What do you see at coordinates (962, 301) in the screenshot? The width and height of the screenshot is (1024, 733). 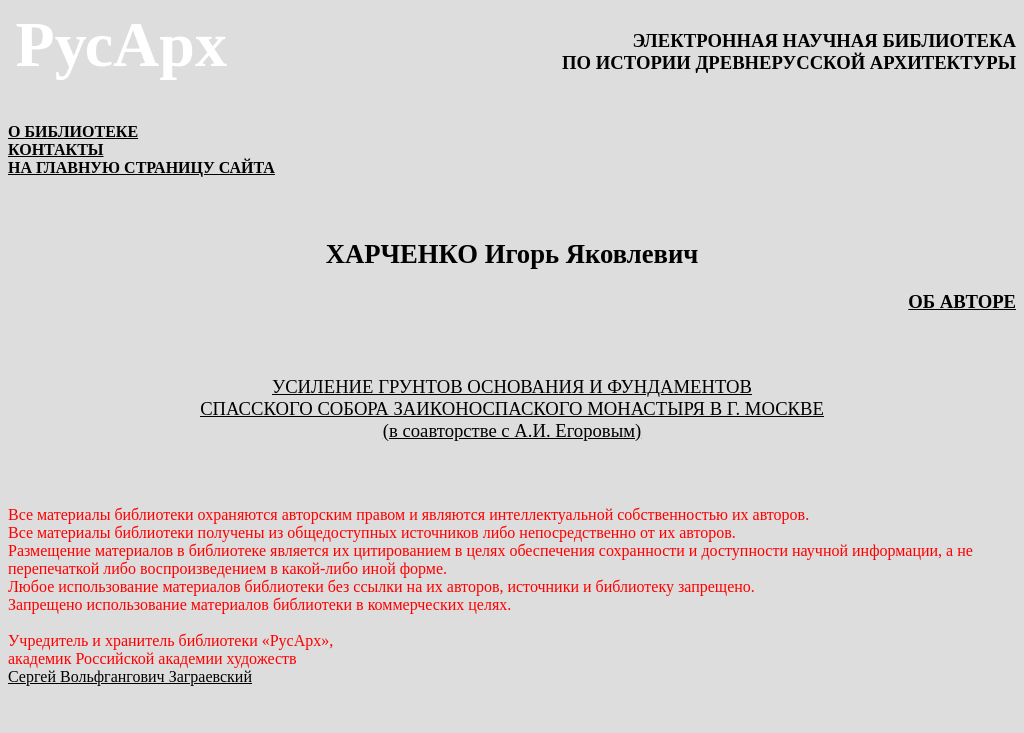 I see `ОБ АВТОРЕ` at bounding box center [962, 301].